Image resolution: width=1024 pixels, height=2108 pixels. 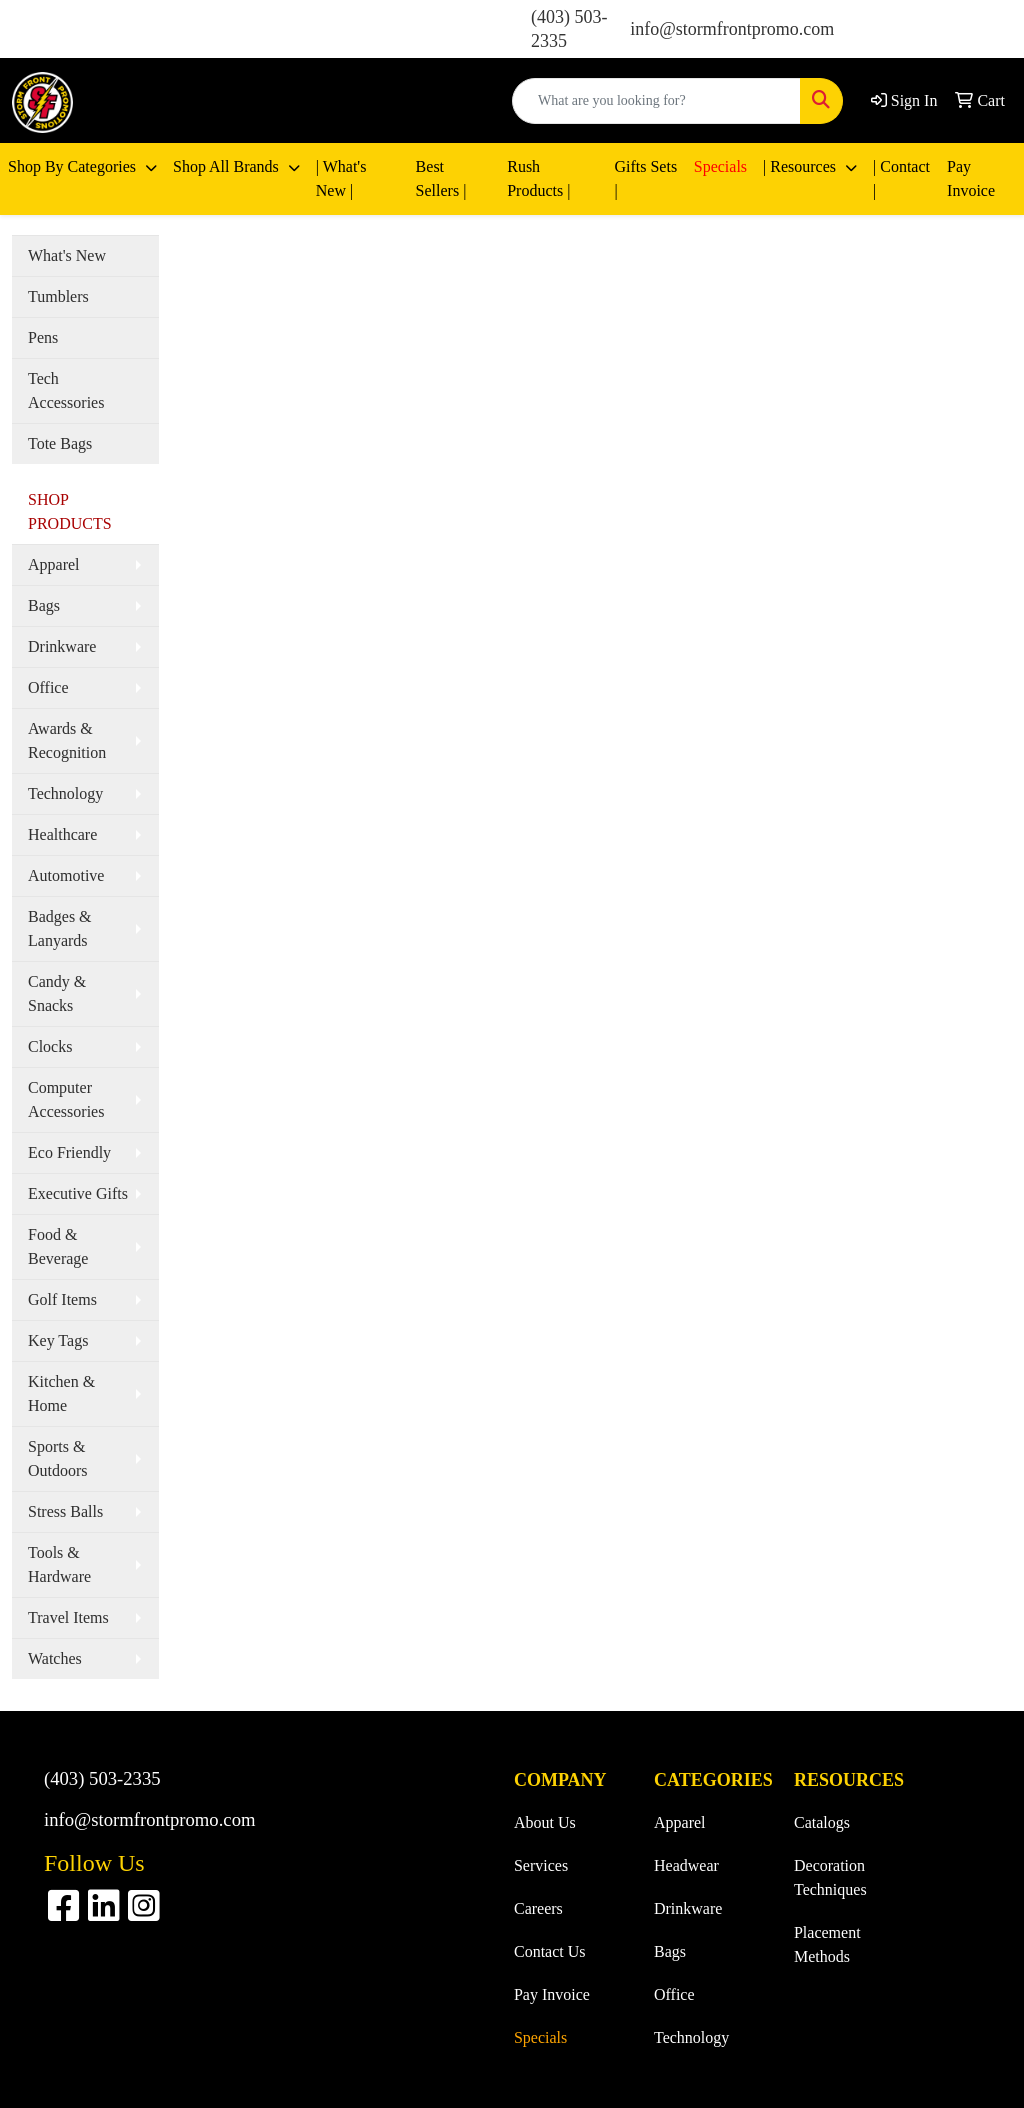 What do you see at coordinates (60, 928) in the screenshot?
I see `Badges & Lanyards` at bounding box center [60, 928].